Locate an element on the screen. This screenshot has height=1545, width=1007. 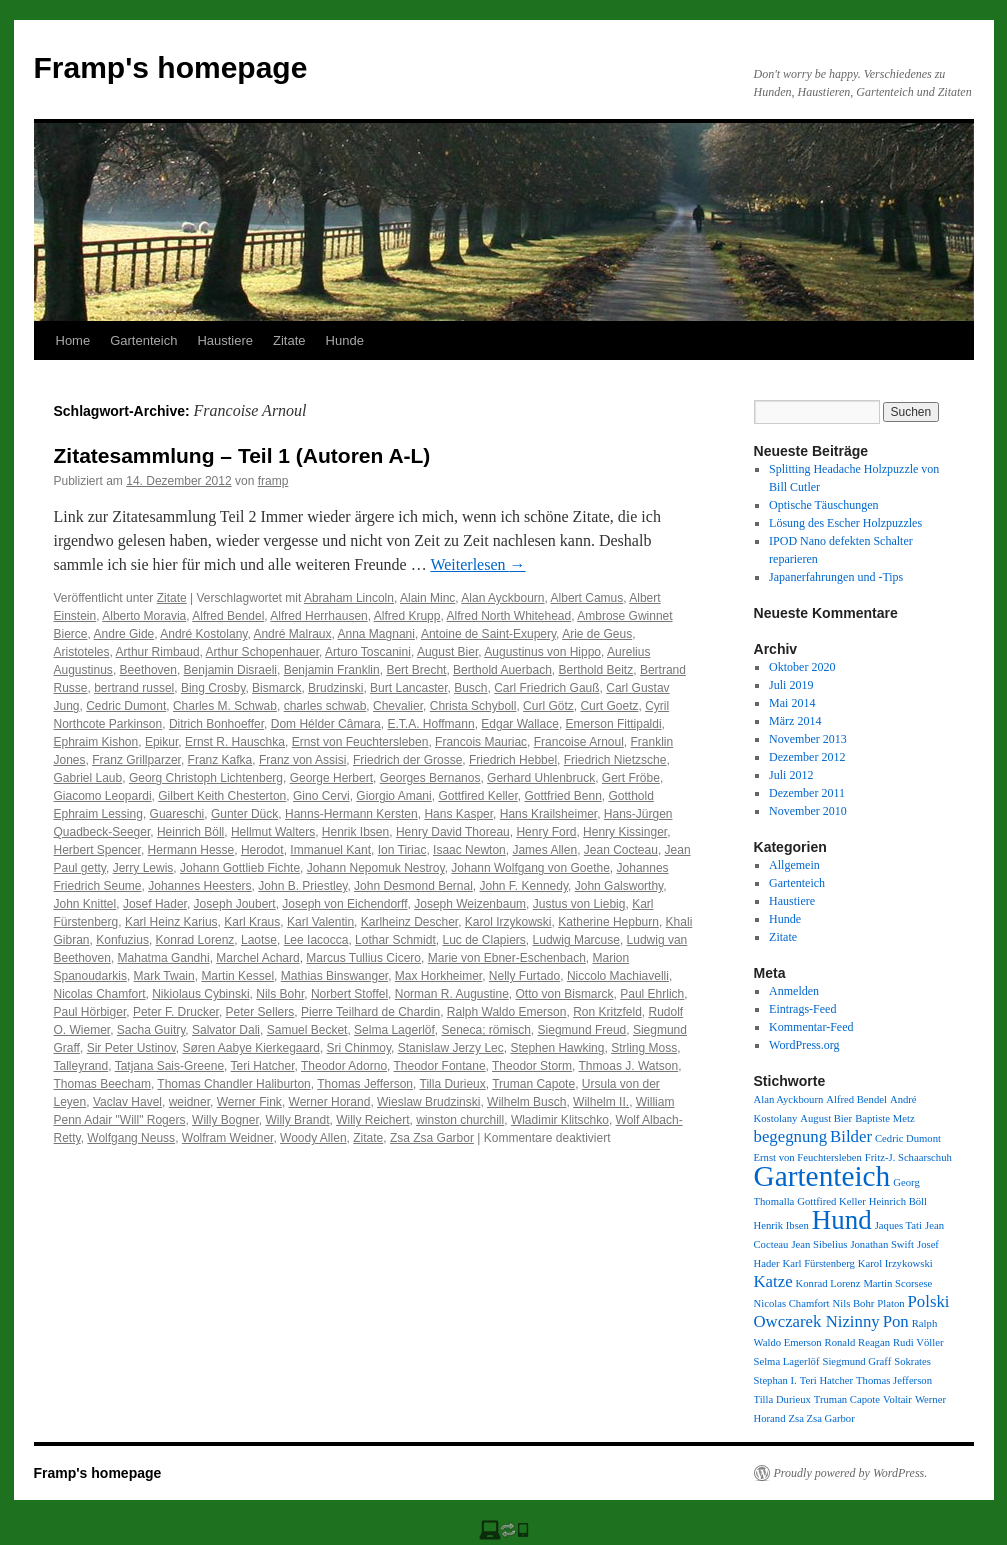
Norbert Stoffel is located at coordinates (349, 994).